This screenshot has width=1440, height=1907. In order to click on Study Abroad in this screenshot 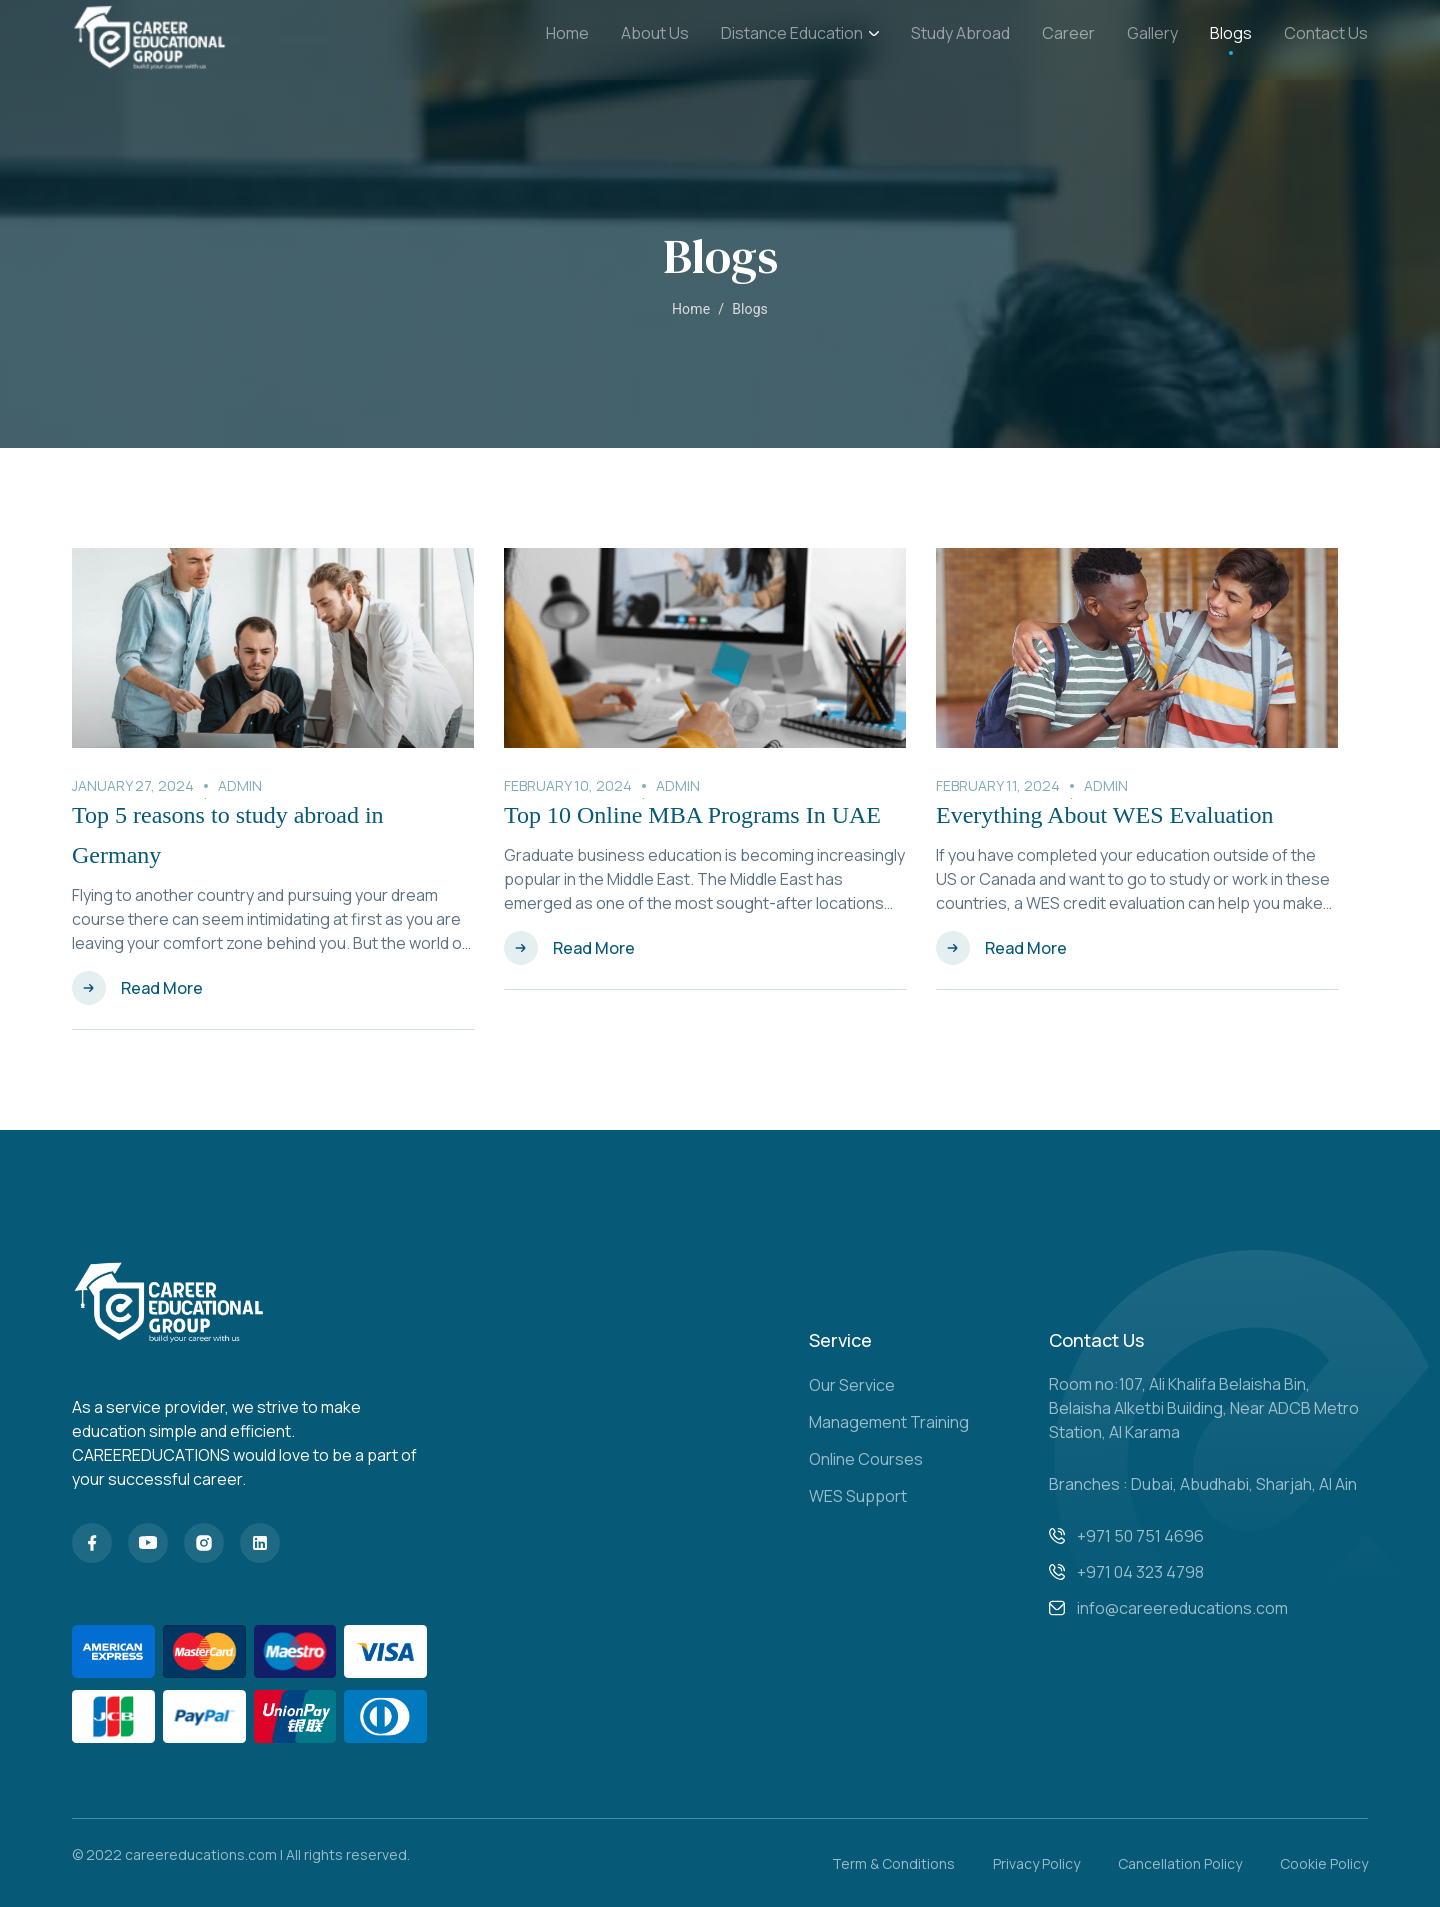, I will do `click(960, 33)`.